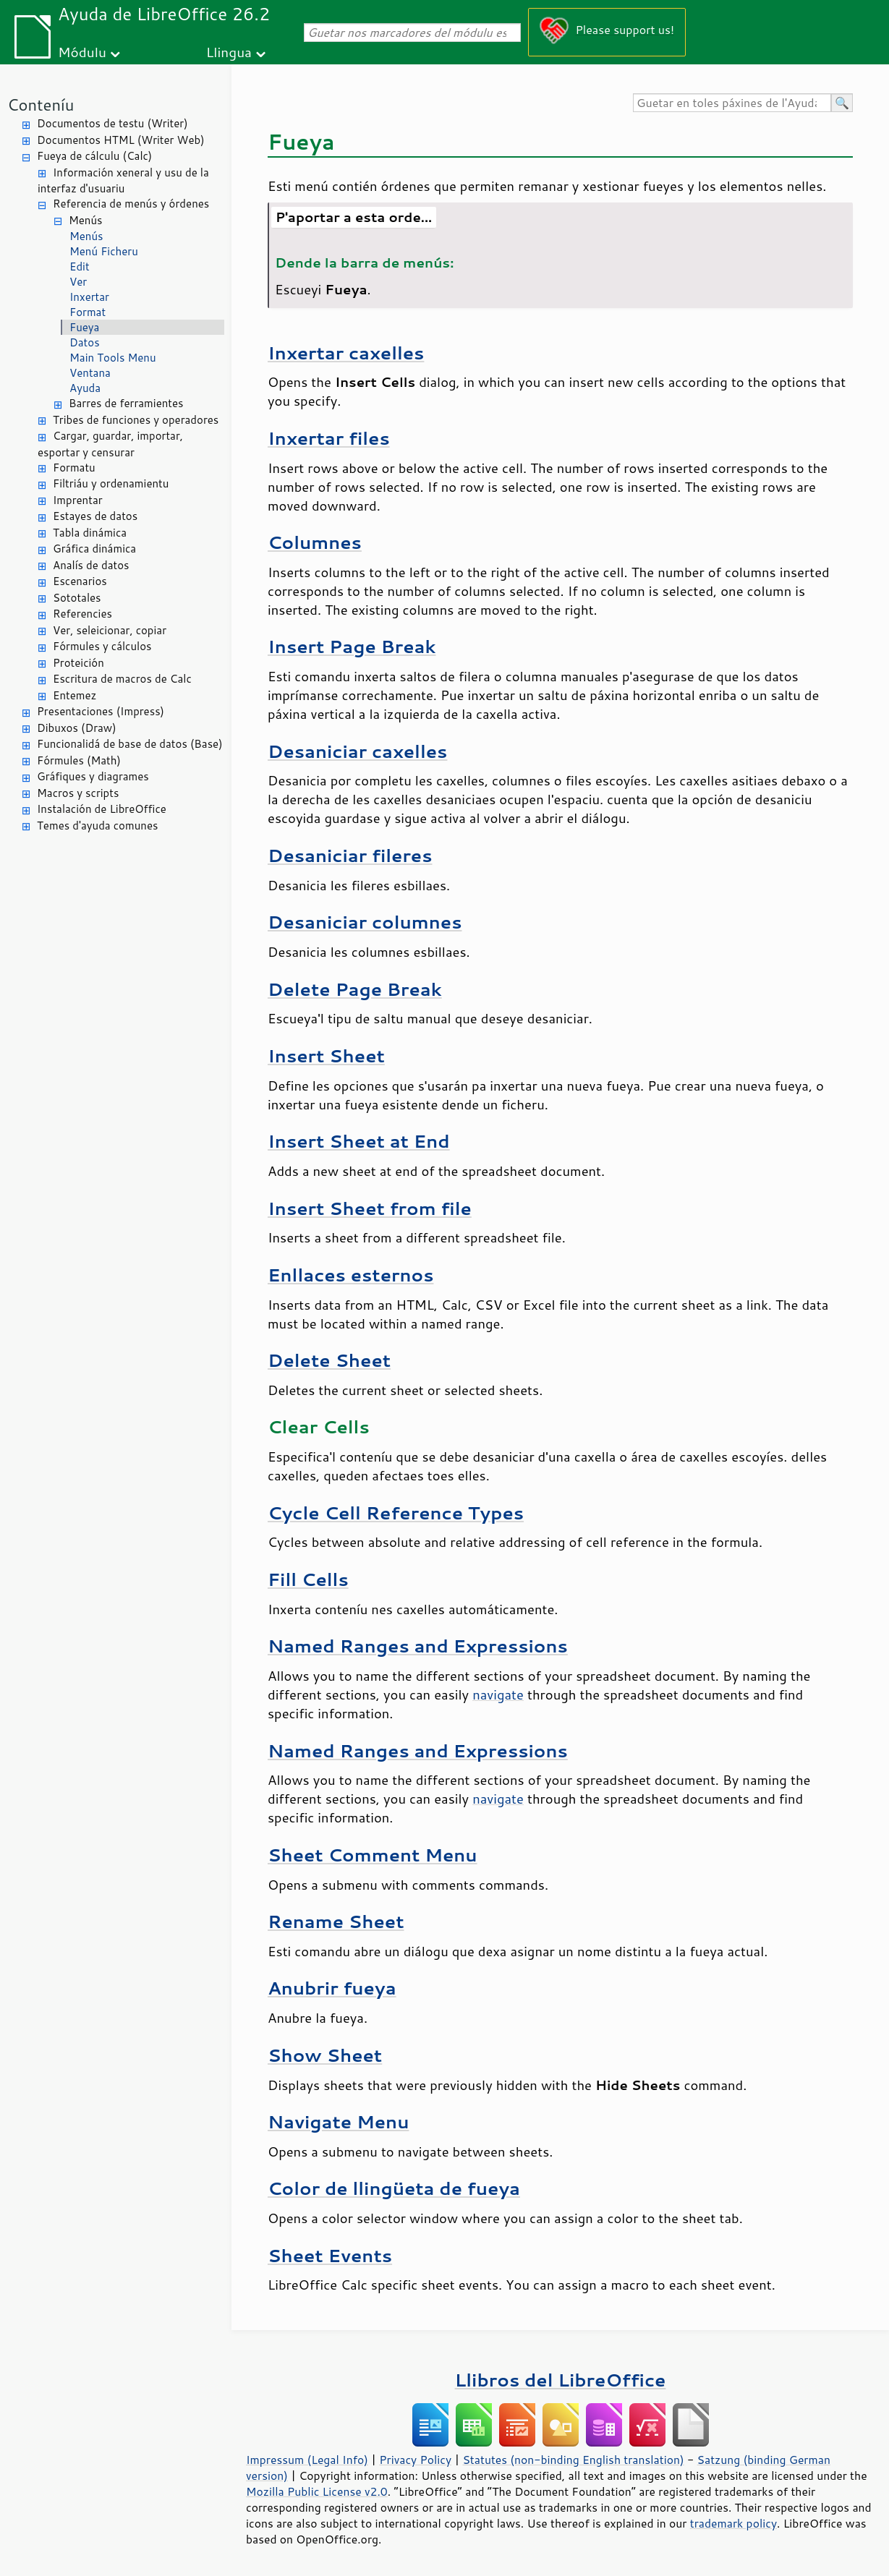 The height and width of the screenshot is (2576, 889). Describe the element at coordinates (355, 989) in the screenshot. I see `Delete Page Break` at that location.